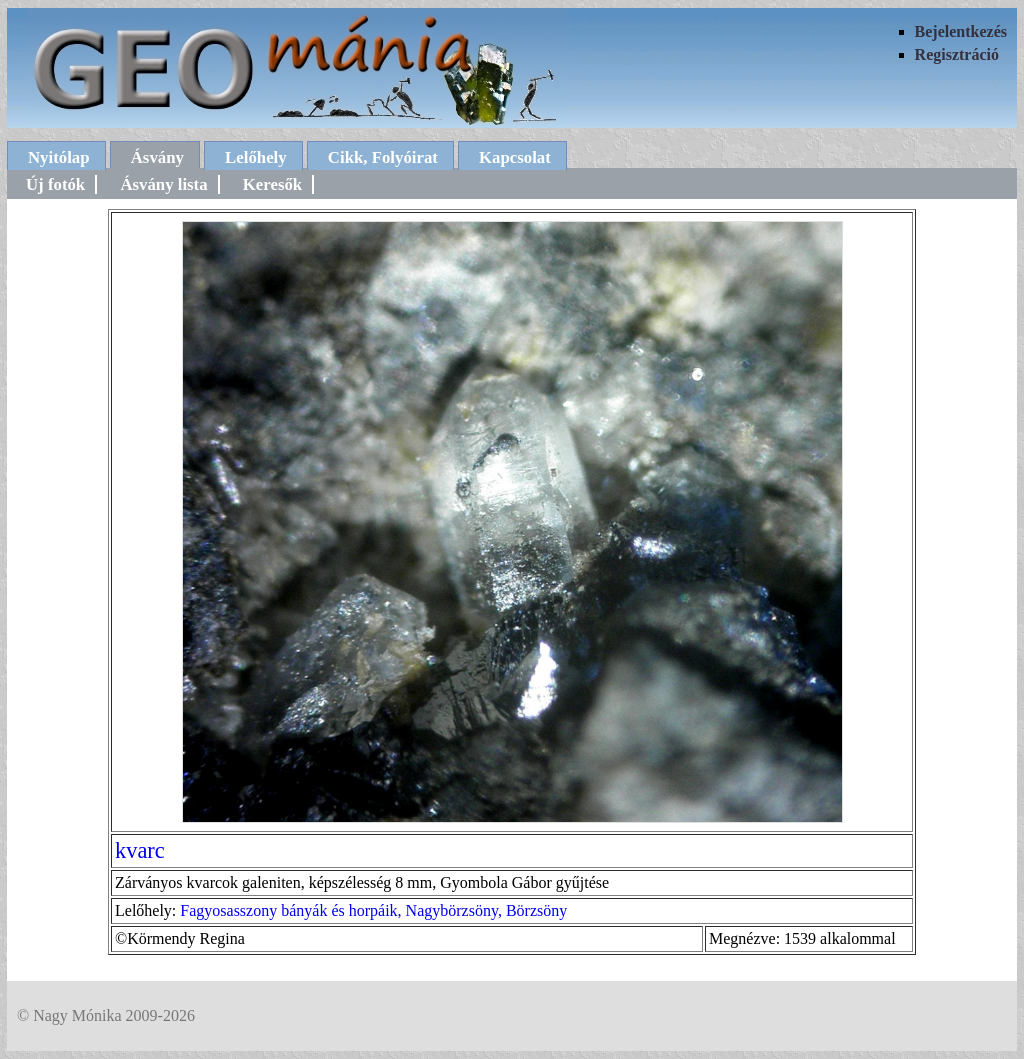 The width and height of the screenshot is (1024, 1059). Describe the element at coordinates (256, 157) in the screenshot. I see `Lelőhely` at that location.